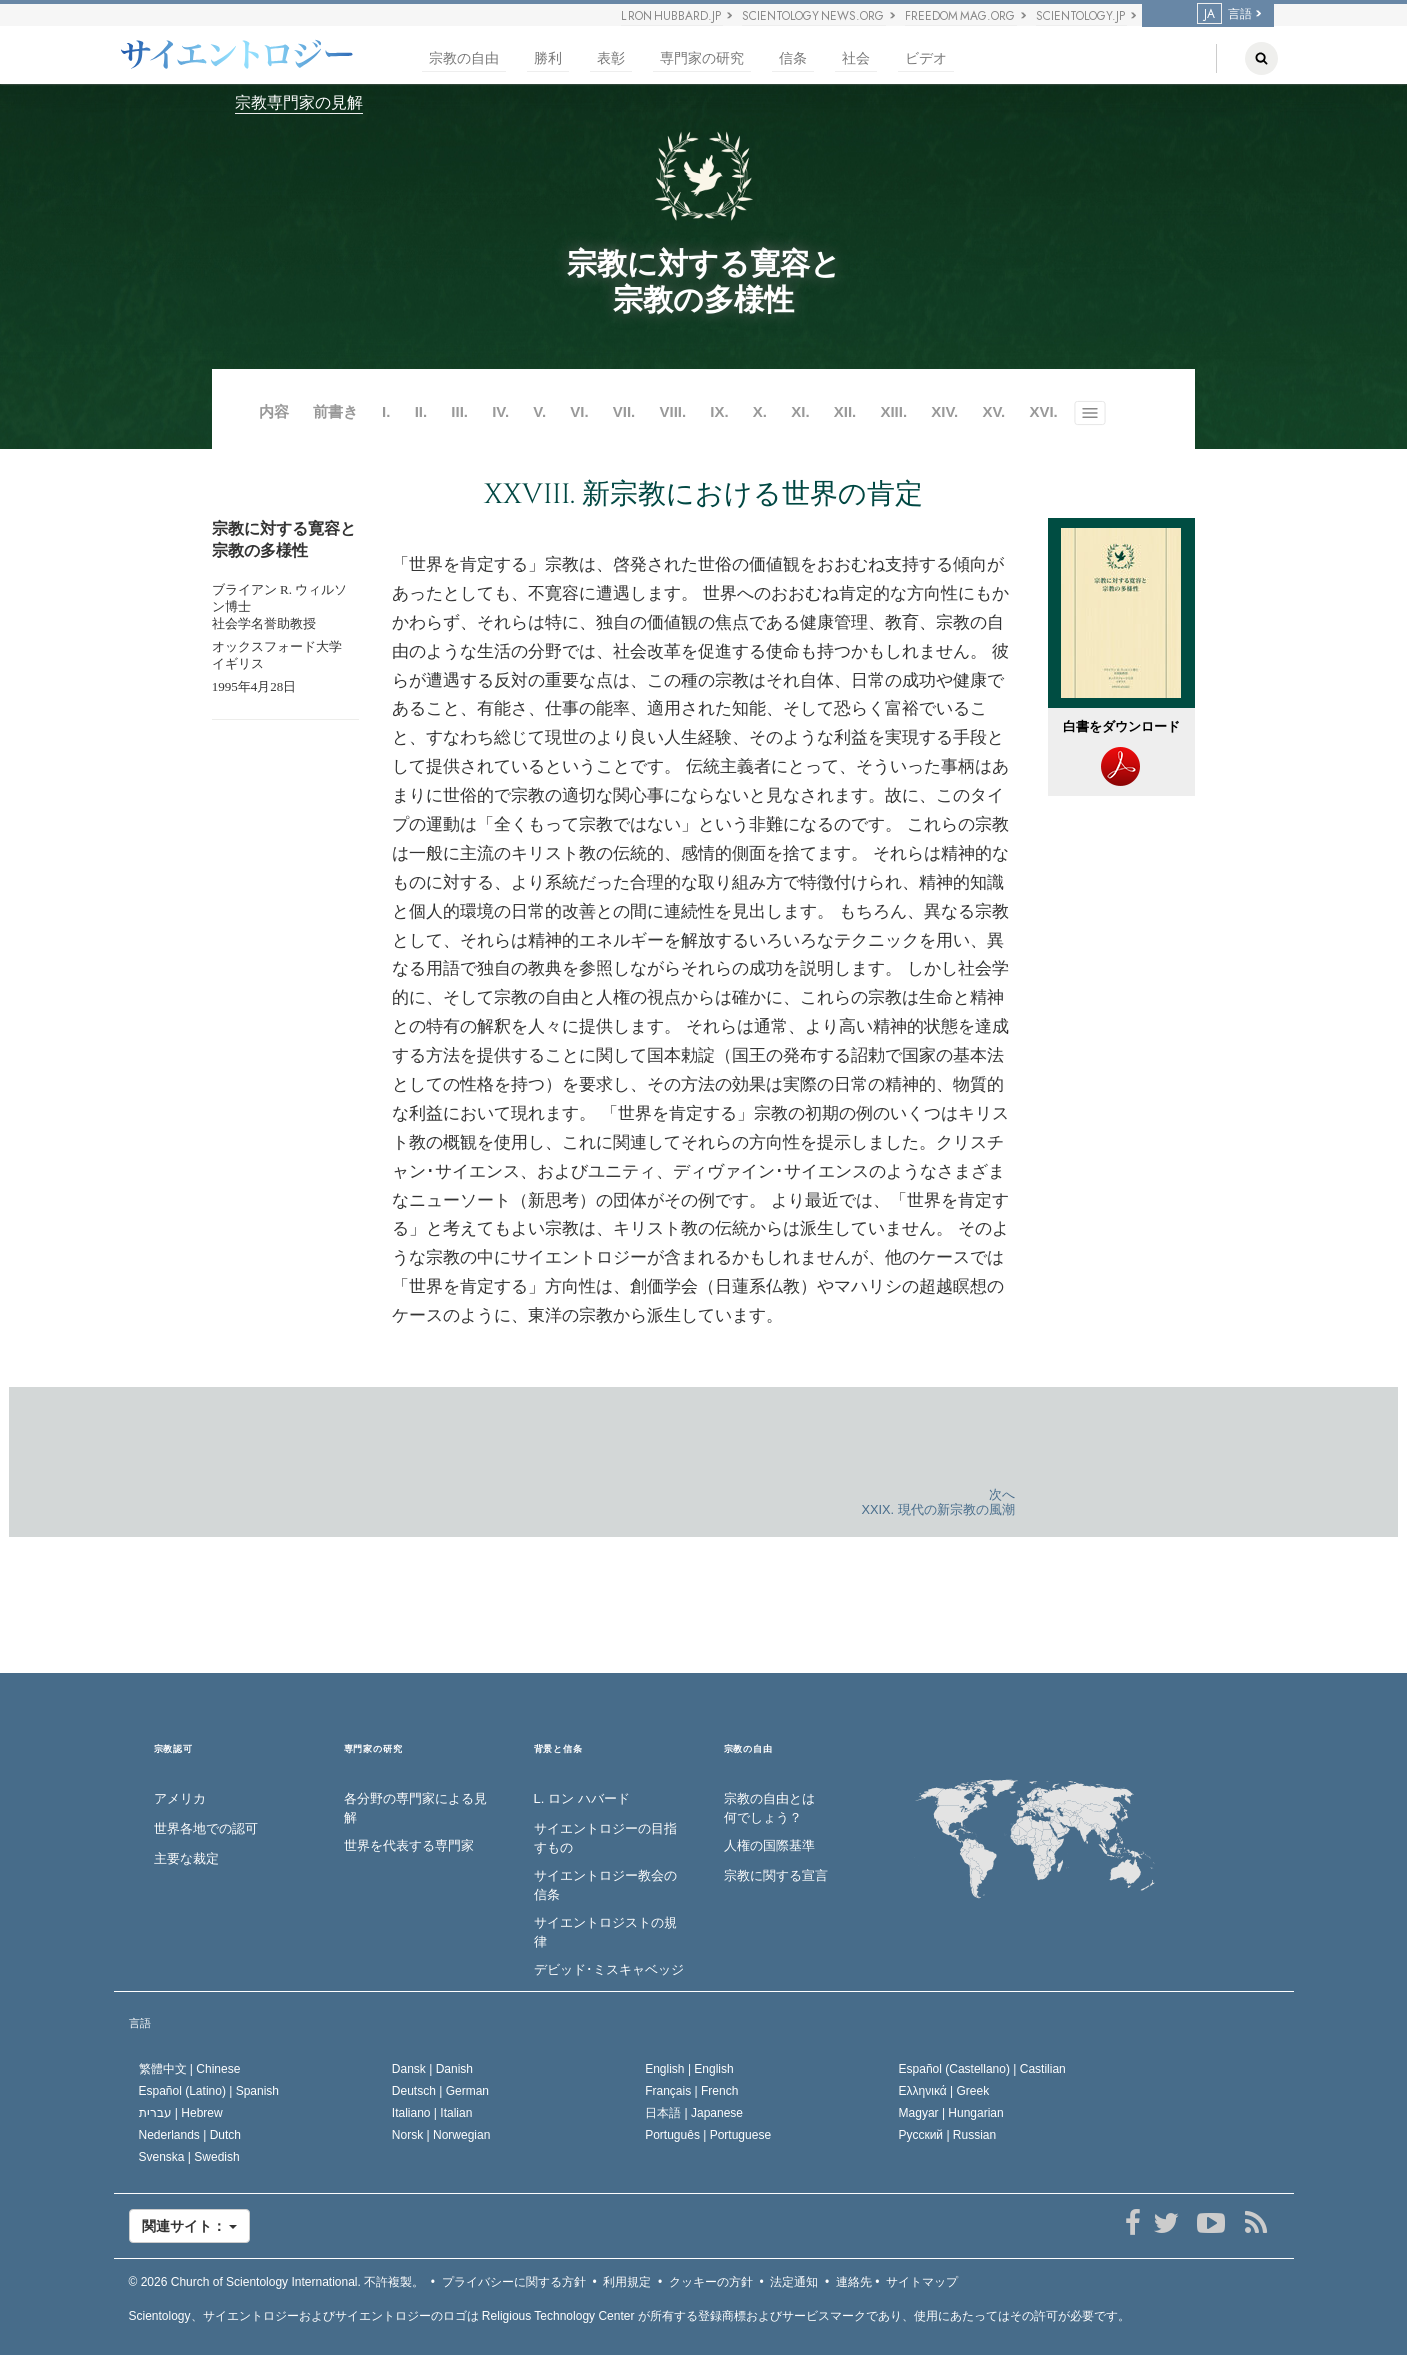 The image size is (1407, 2375). Describe the element at coordinates (793, 58) in the screenshot. I see `信条` at that location.